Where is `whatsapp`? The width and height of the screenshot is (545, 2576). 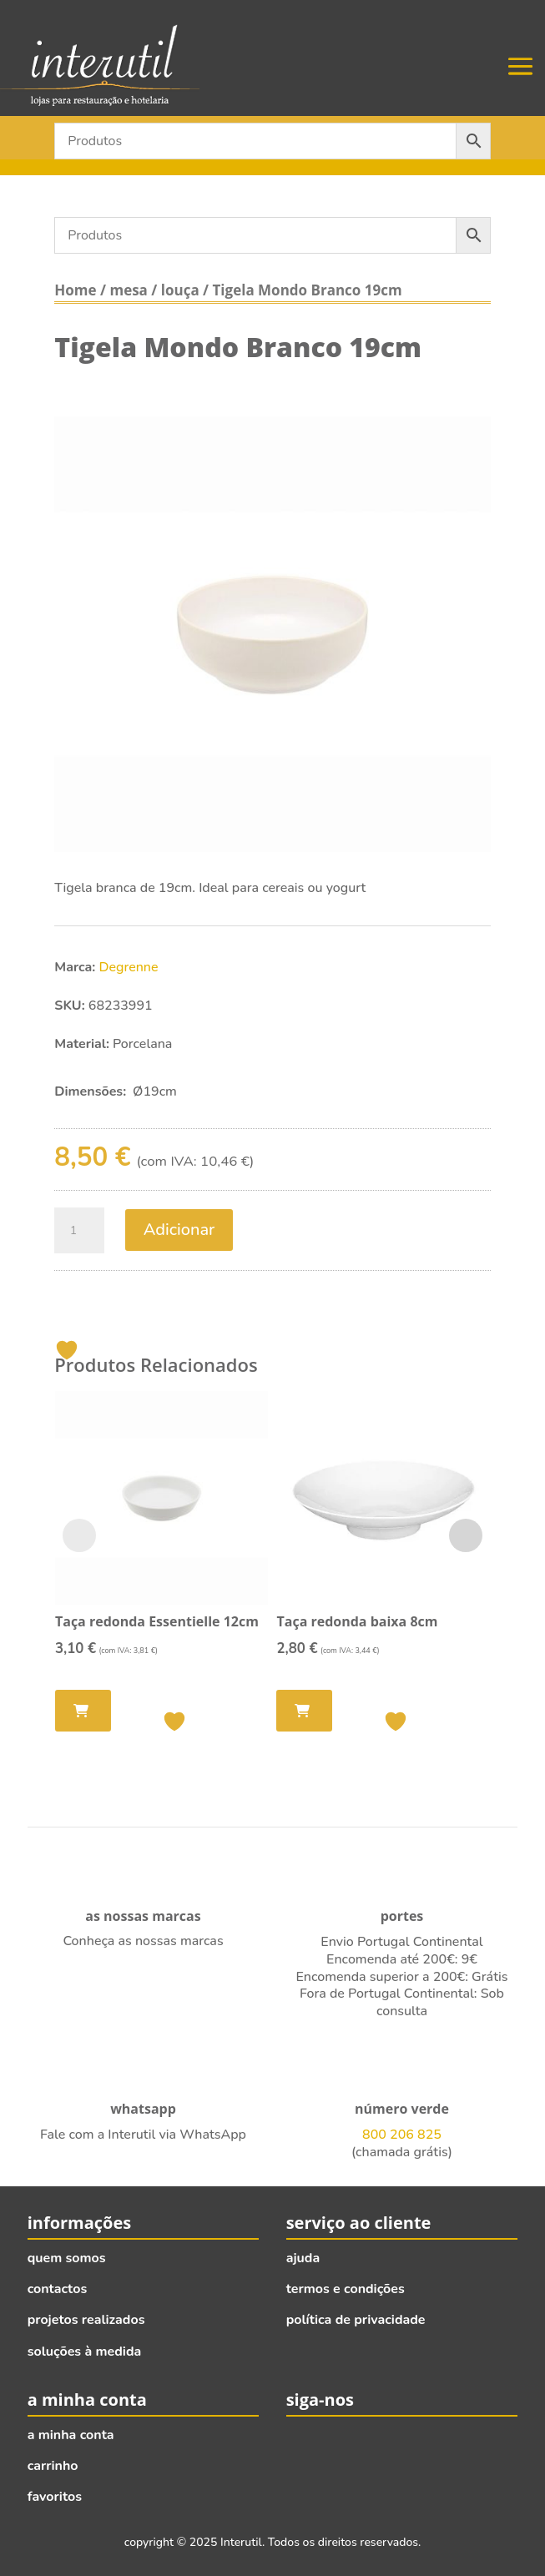
whatsapp is located at coordinates (143, 2109).